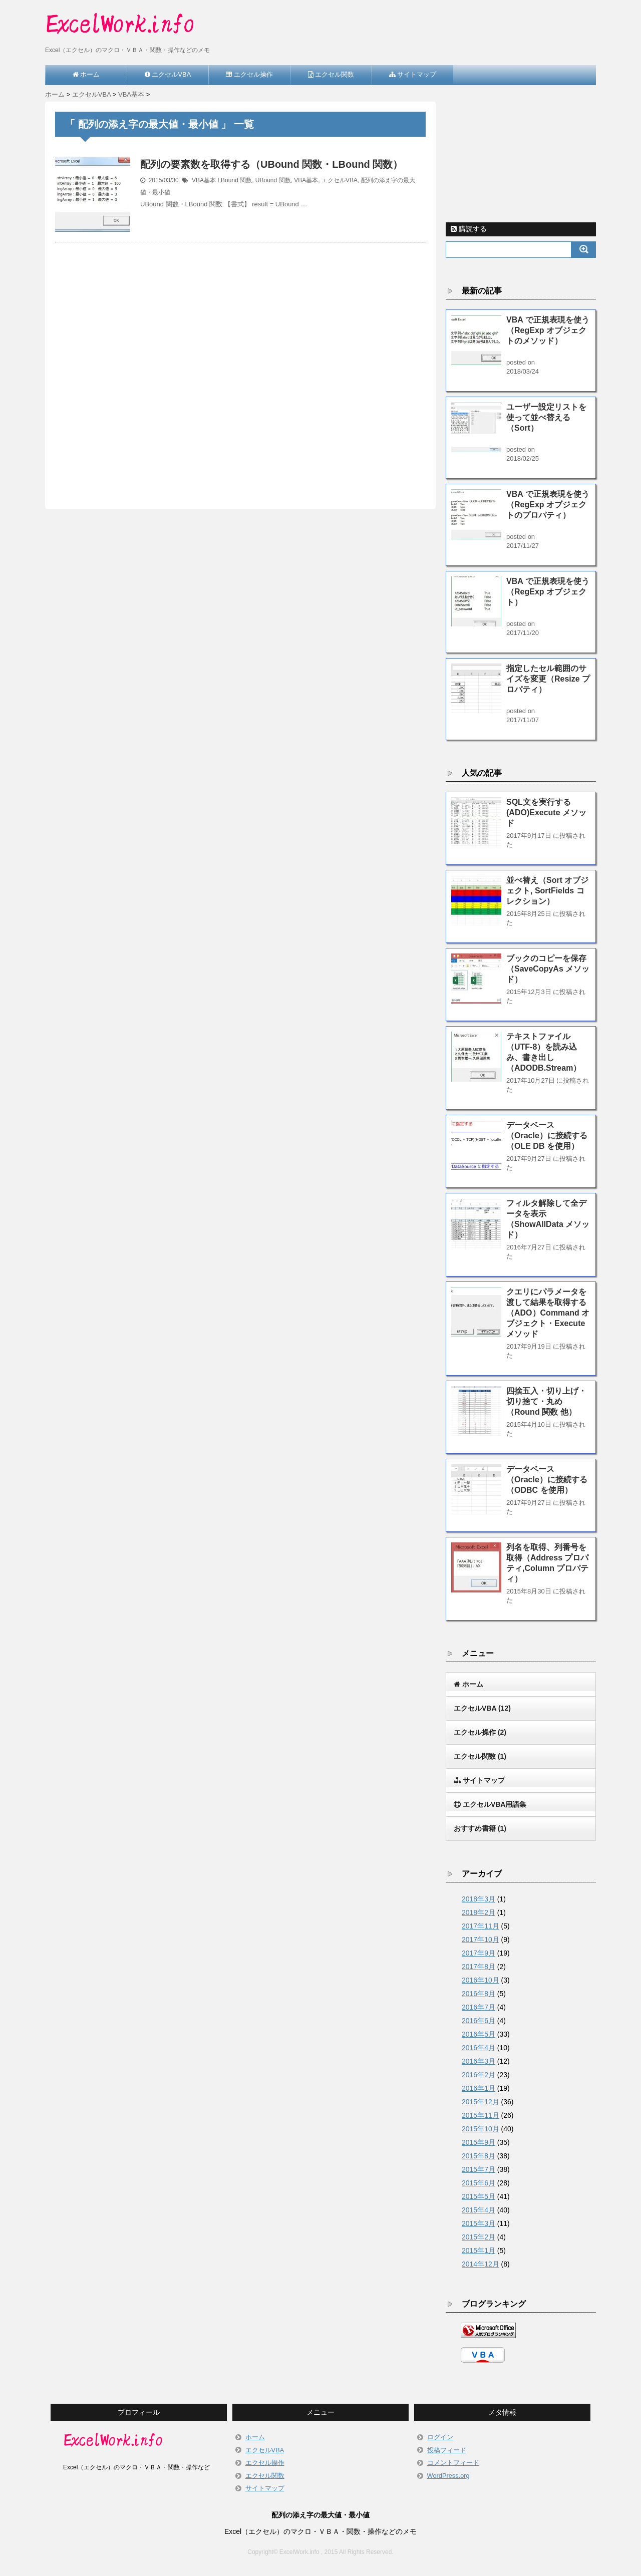  What do you see at coordinates (478, 2183) in the screenshot?
I see `2015年6月` at bounding box center [478, 2183].